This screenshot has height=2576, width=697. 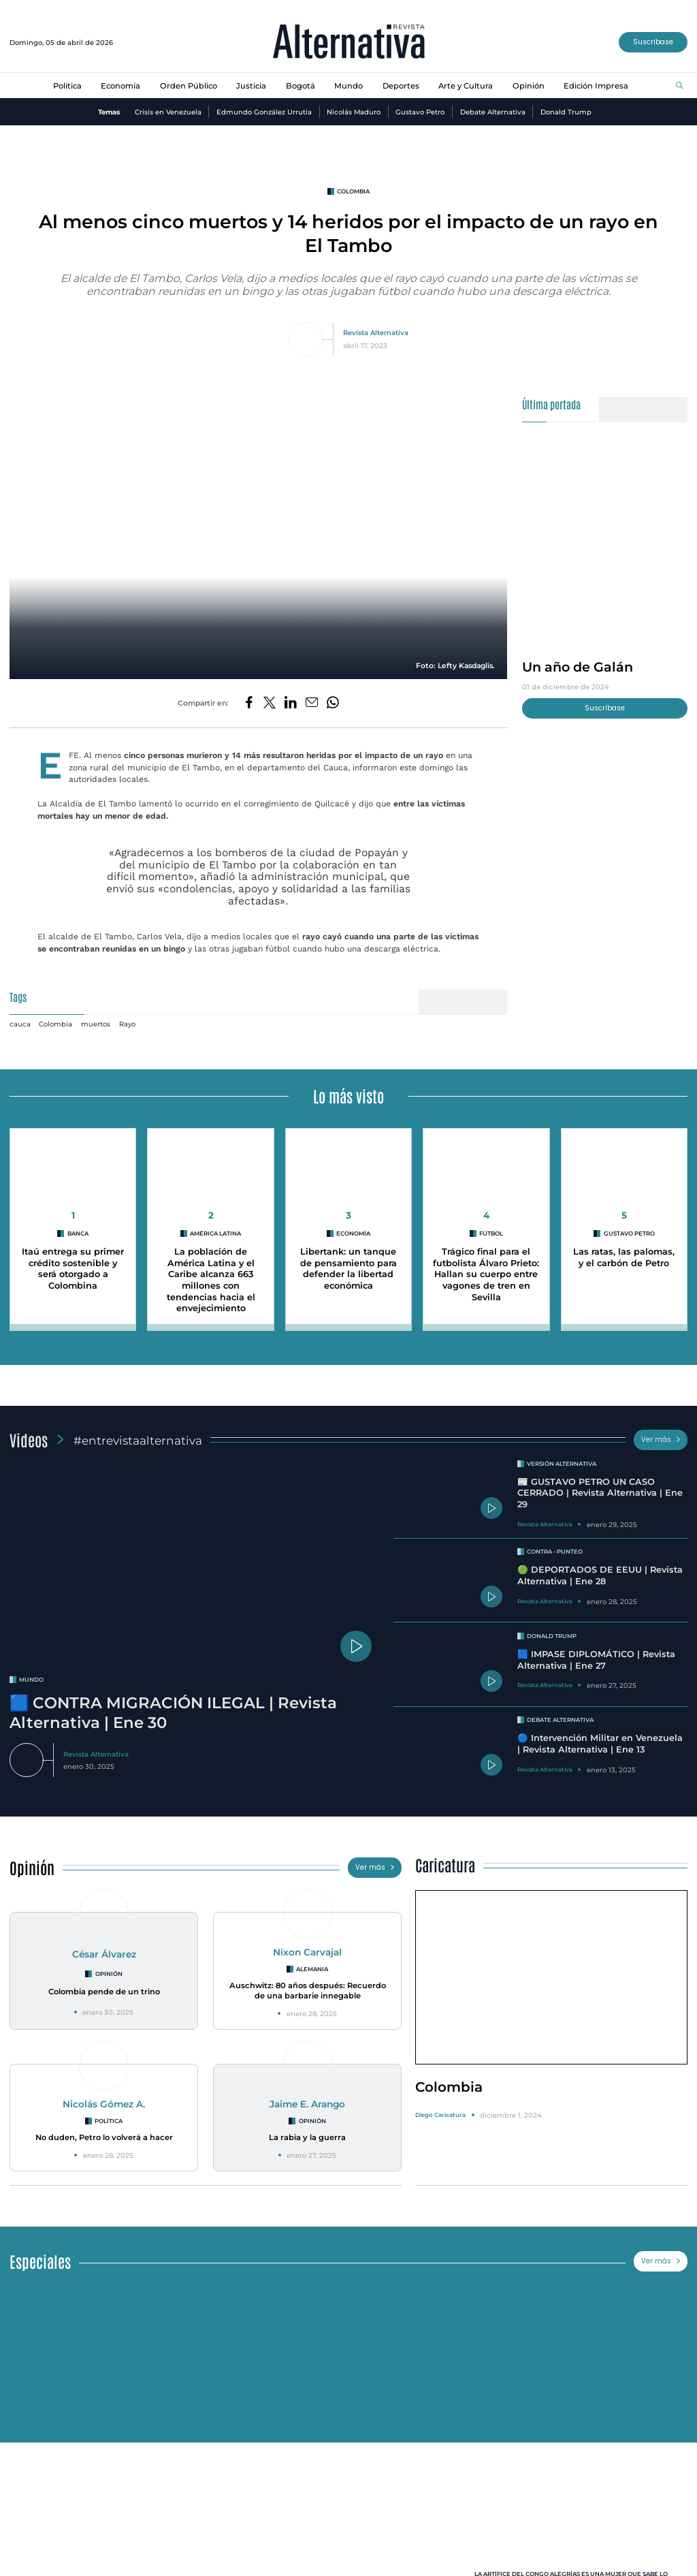 I want to click on La rabia y la guerra, so click(x=307, y=2137).